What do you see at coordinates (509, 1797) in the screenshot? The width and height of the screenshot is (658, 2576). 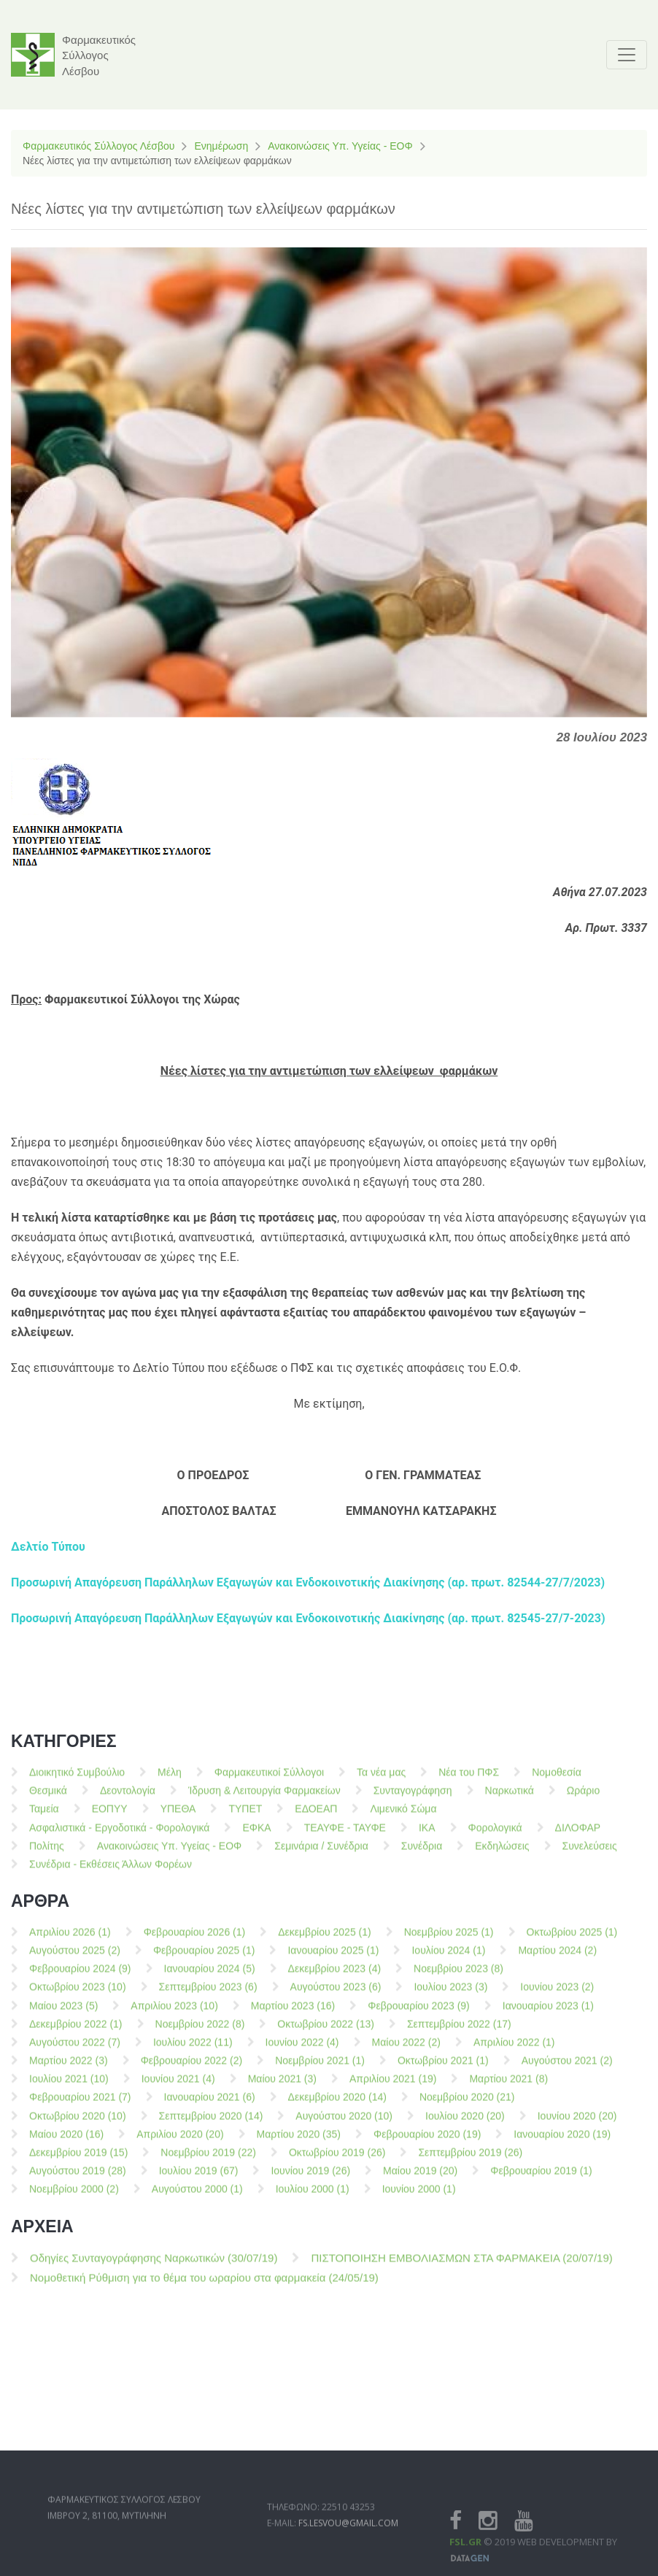 I see `Ναρκωτικά` at bounding box center [509, 1797].